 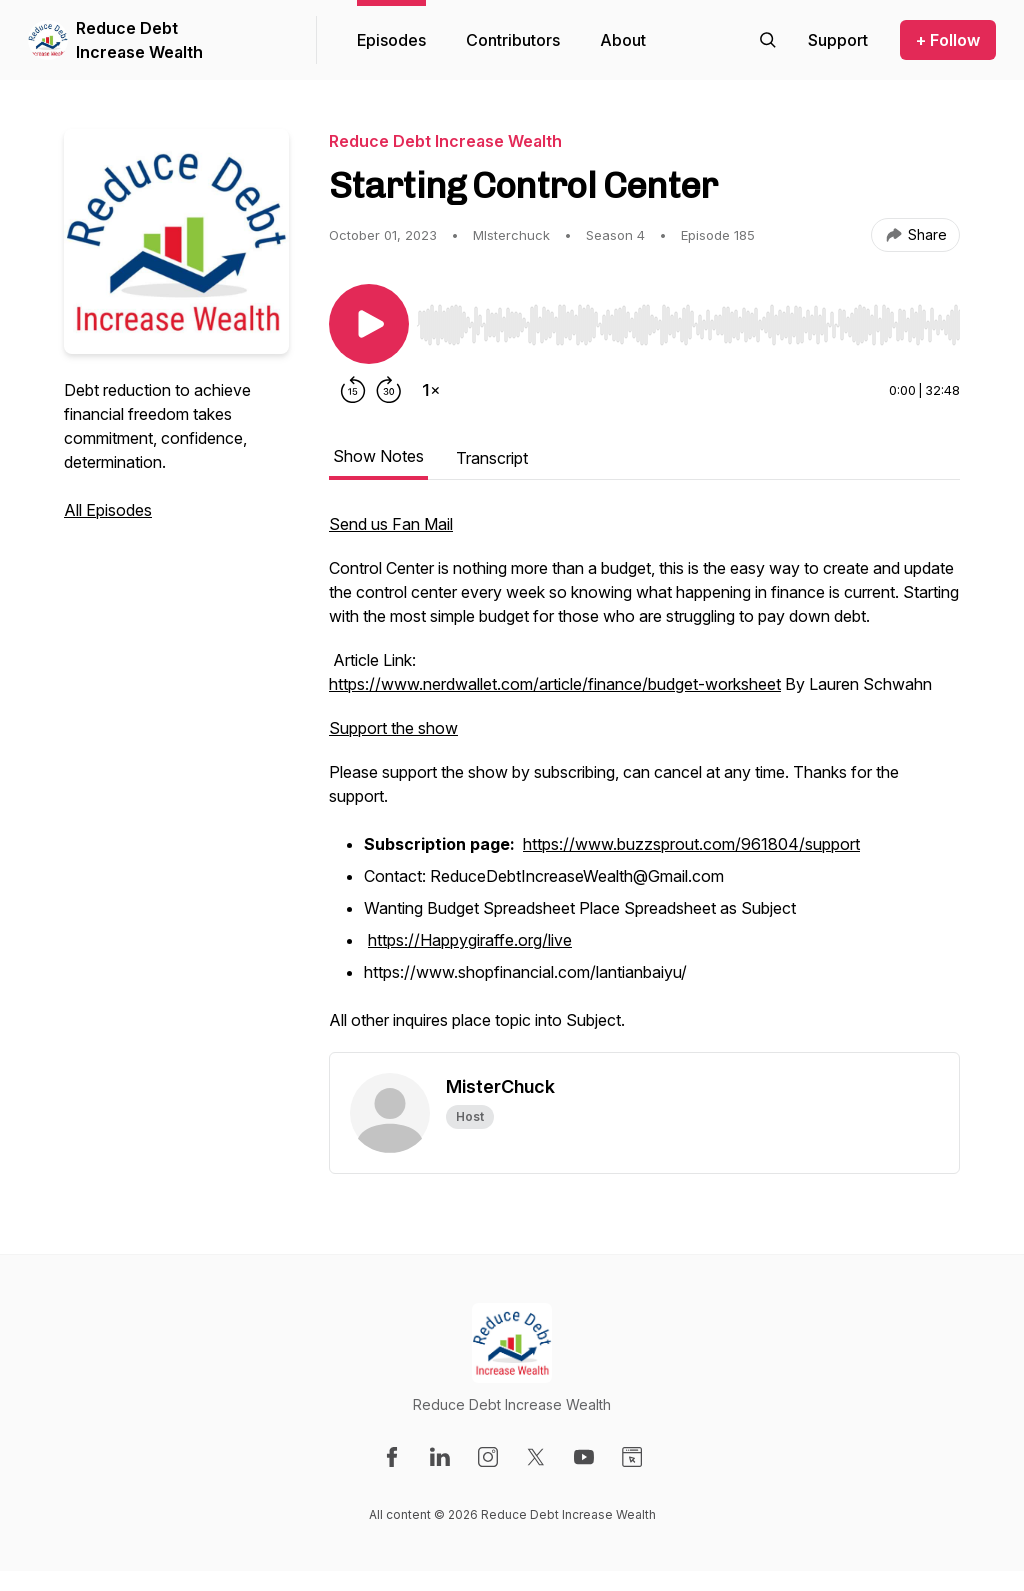 I want to click on https://www.nerdwallet.com/article/finance/budget-worksheet, so click(x=555, y=684).